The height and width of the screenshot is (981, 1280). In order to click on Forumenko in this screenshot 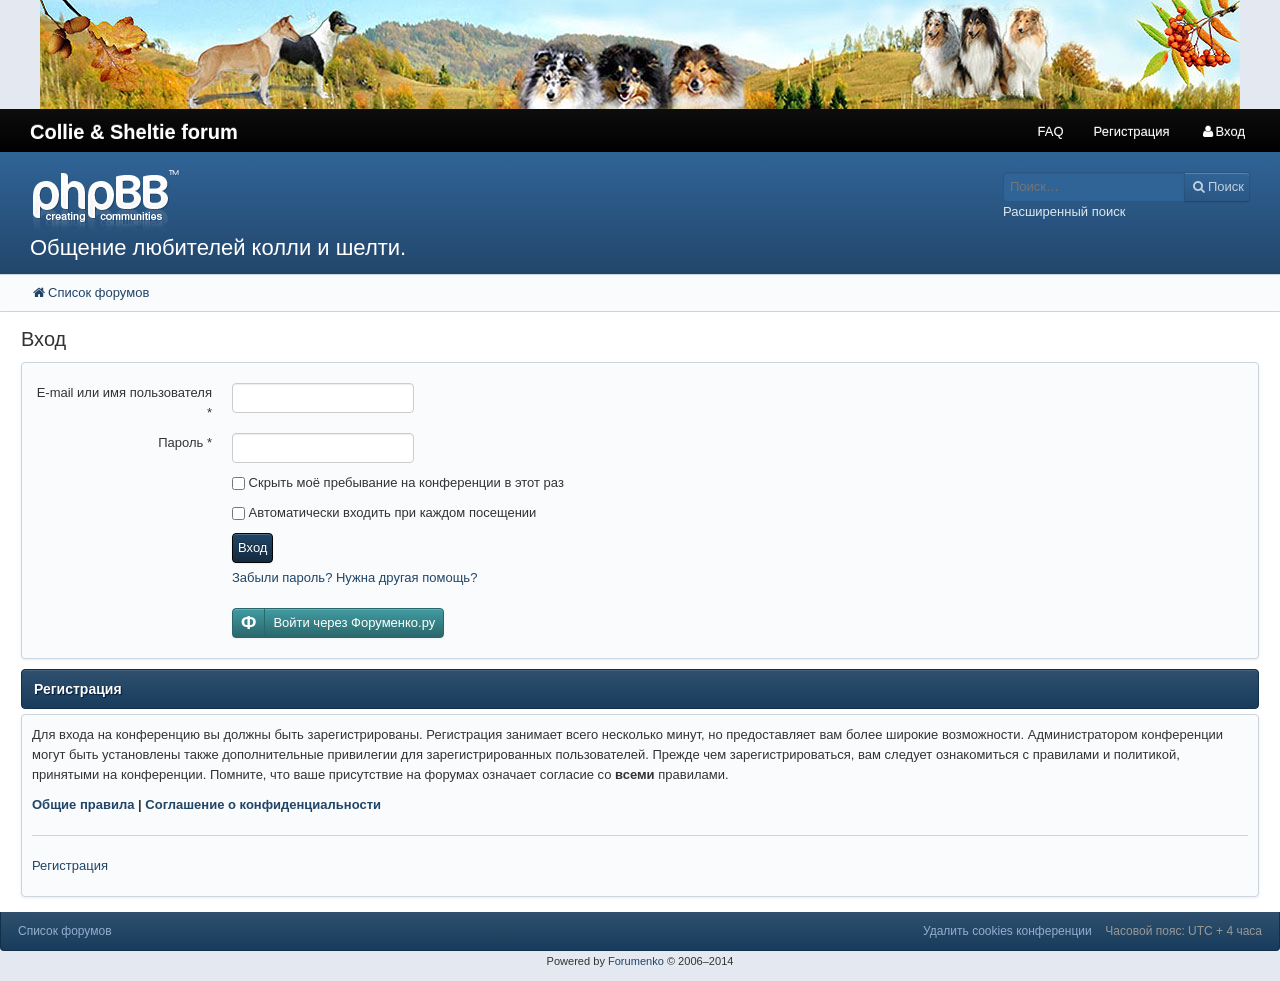, I will do `click(636, 961)`.